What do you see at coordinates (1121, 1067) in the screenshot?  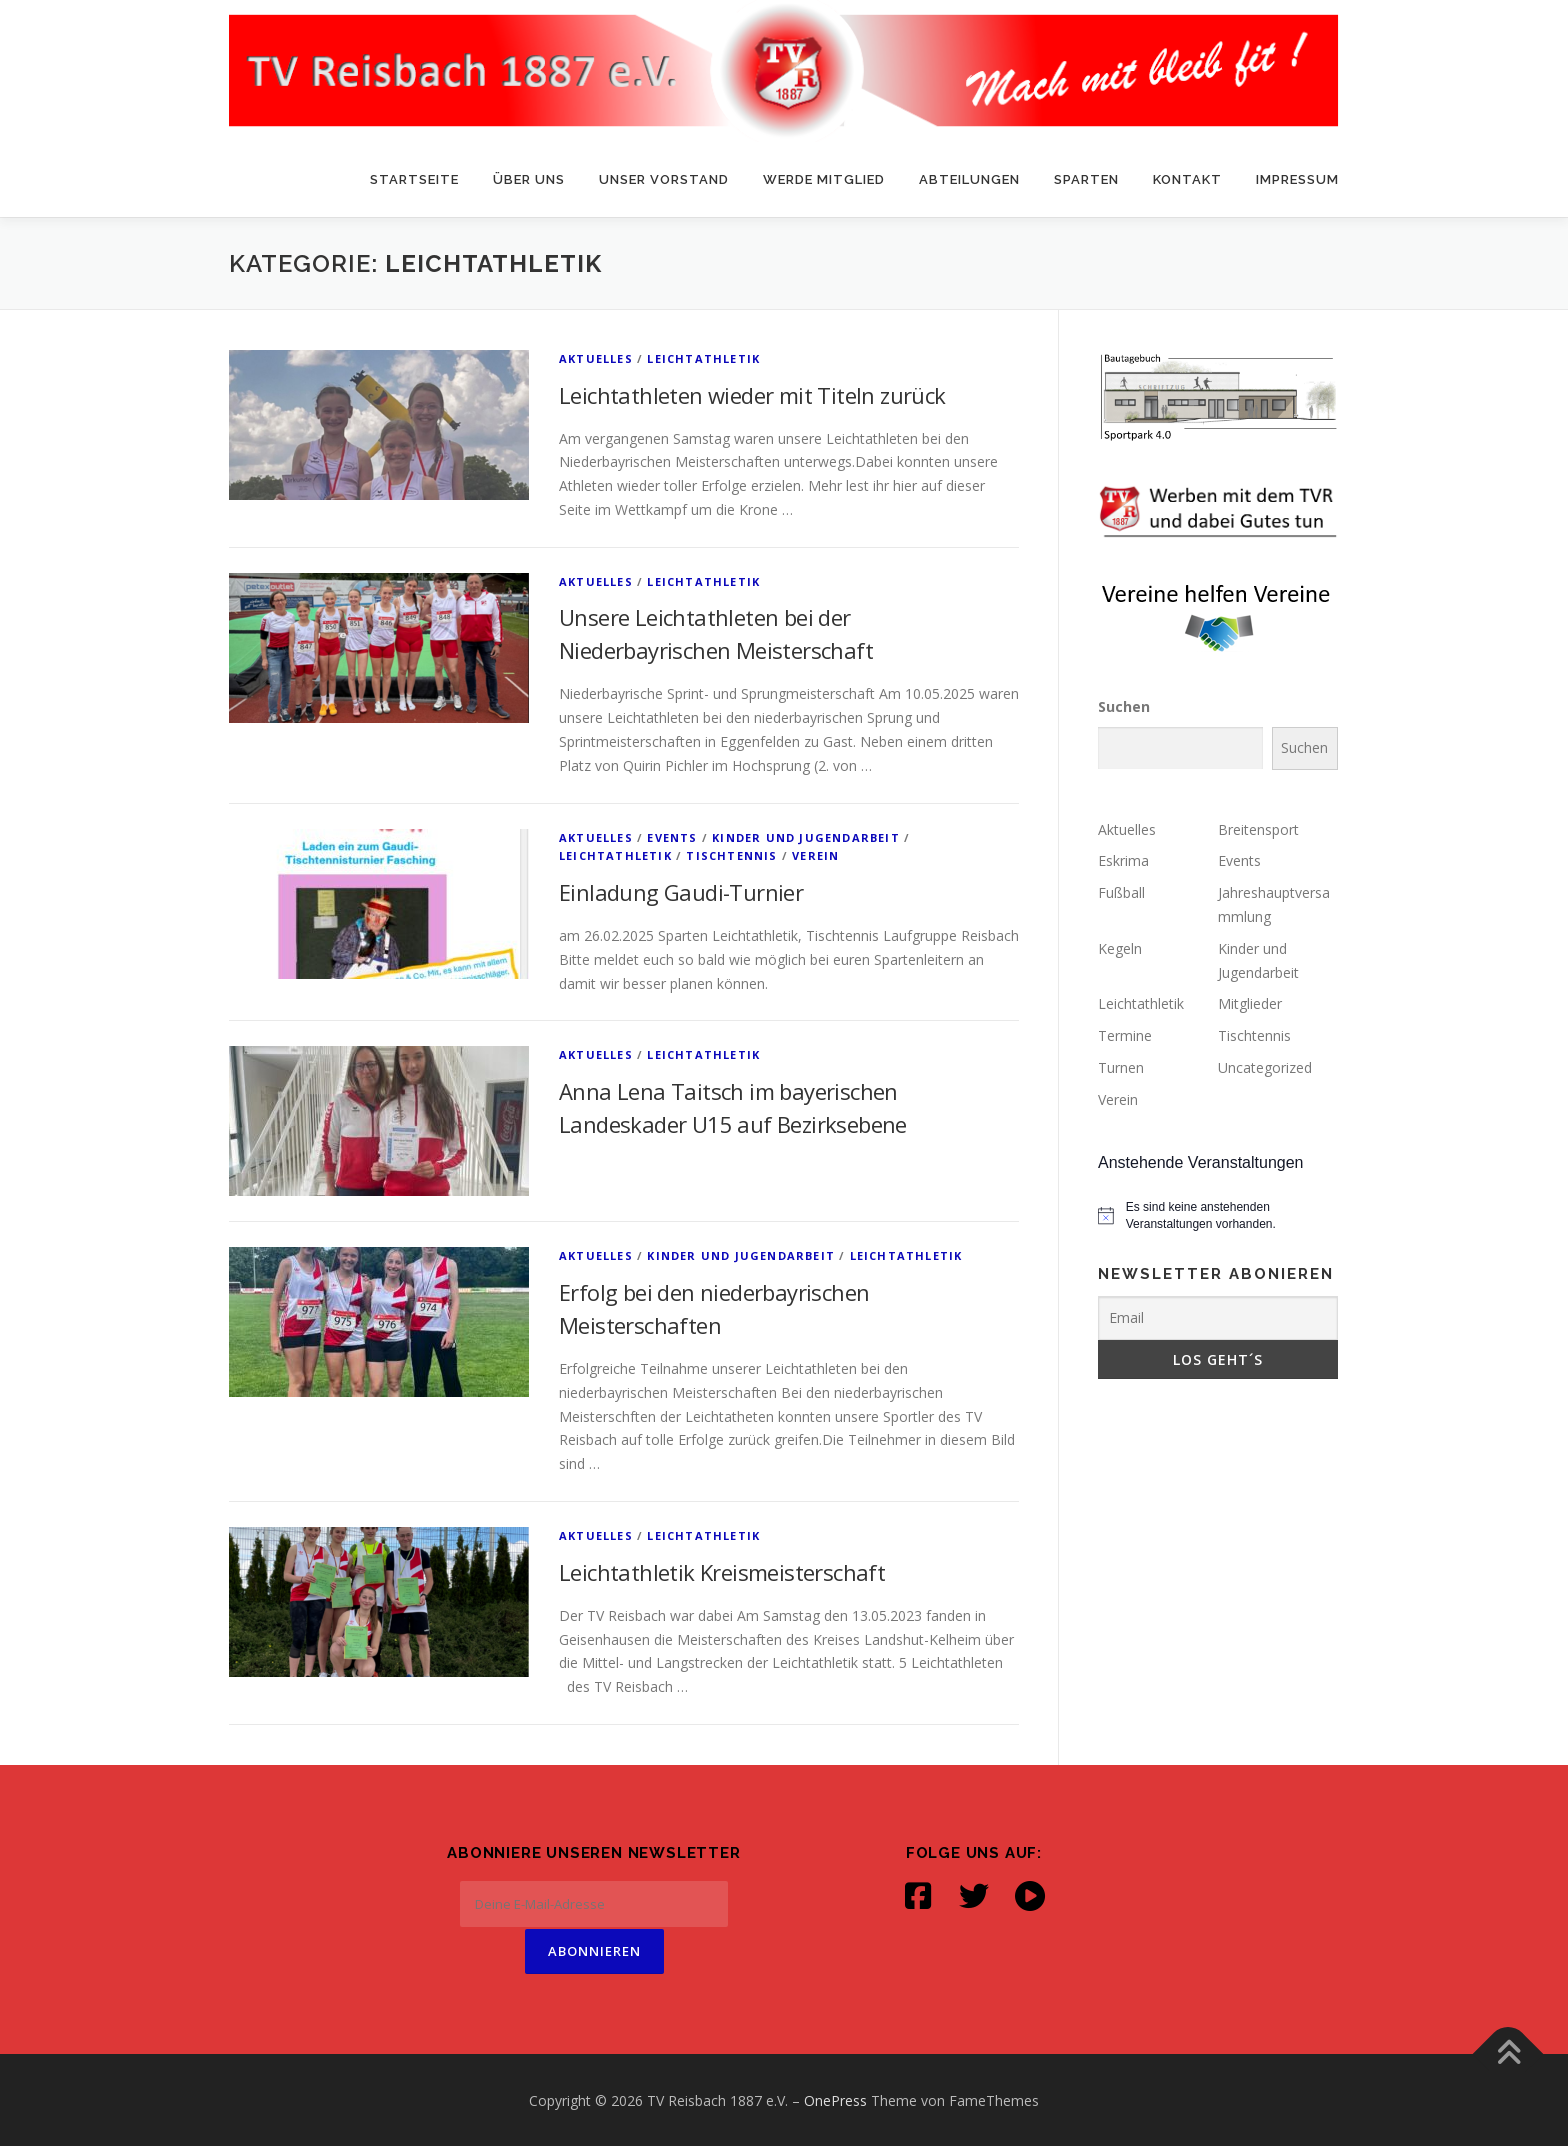 I see `Turnen` at bounding box center [1121, 1067].